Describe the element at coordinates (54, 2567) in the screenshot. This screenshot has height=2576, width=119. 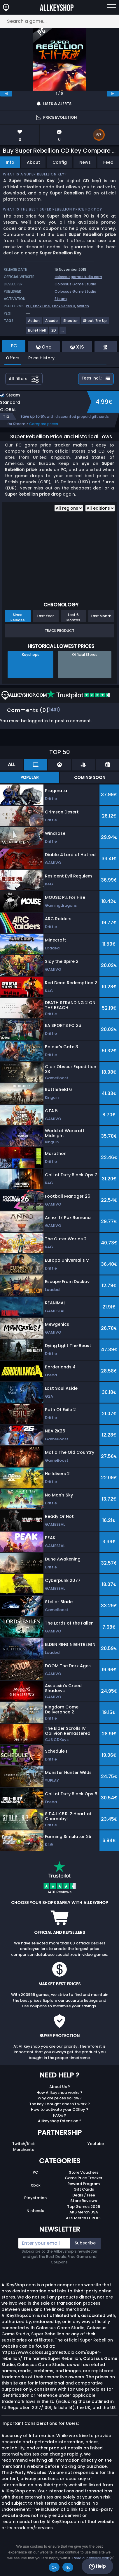
I see `Ok` at that location.